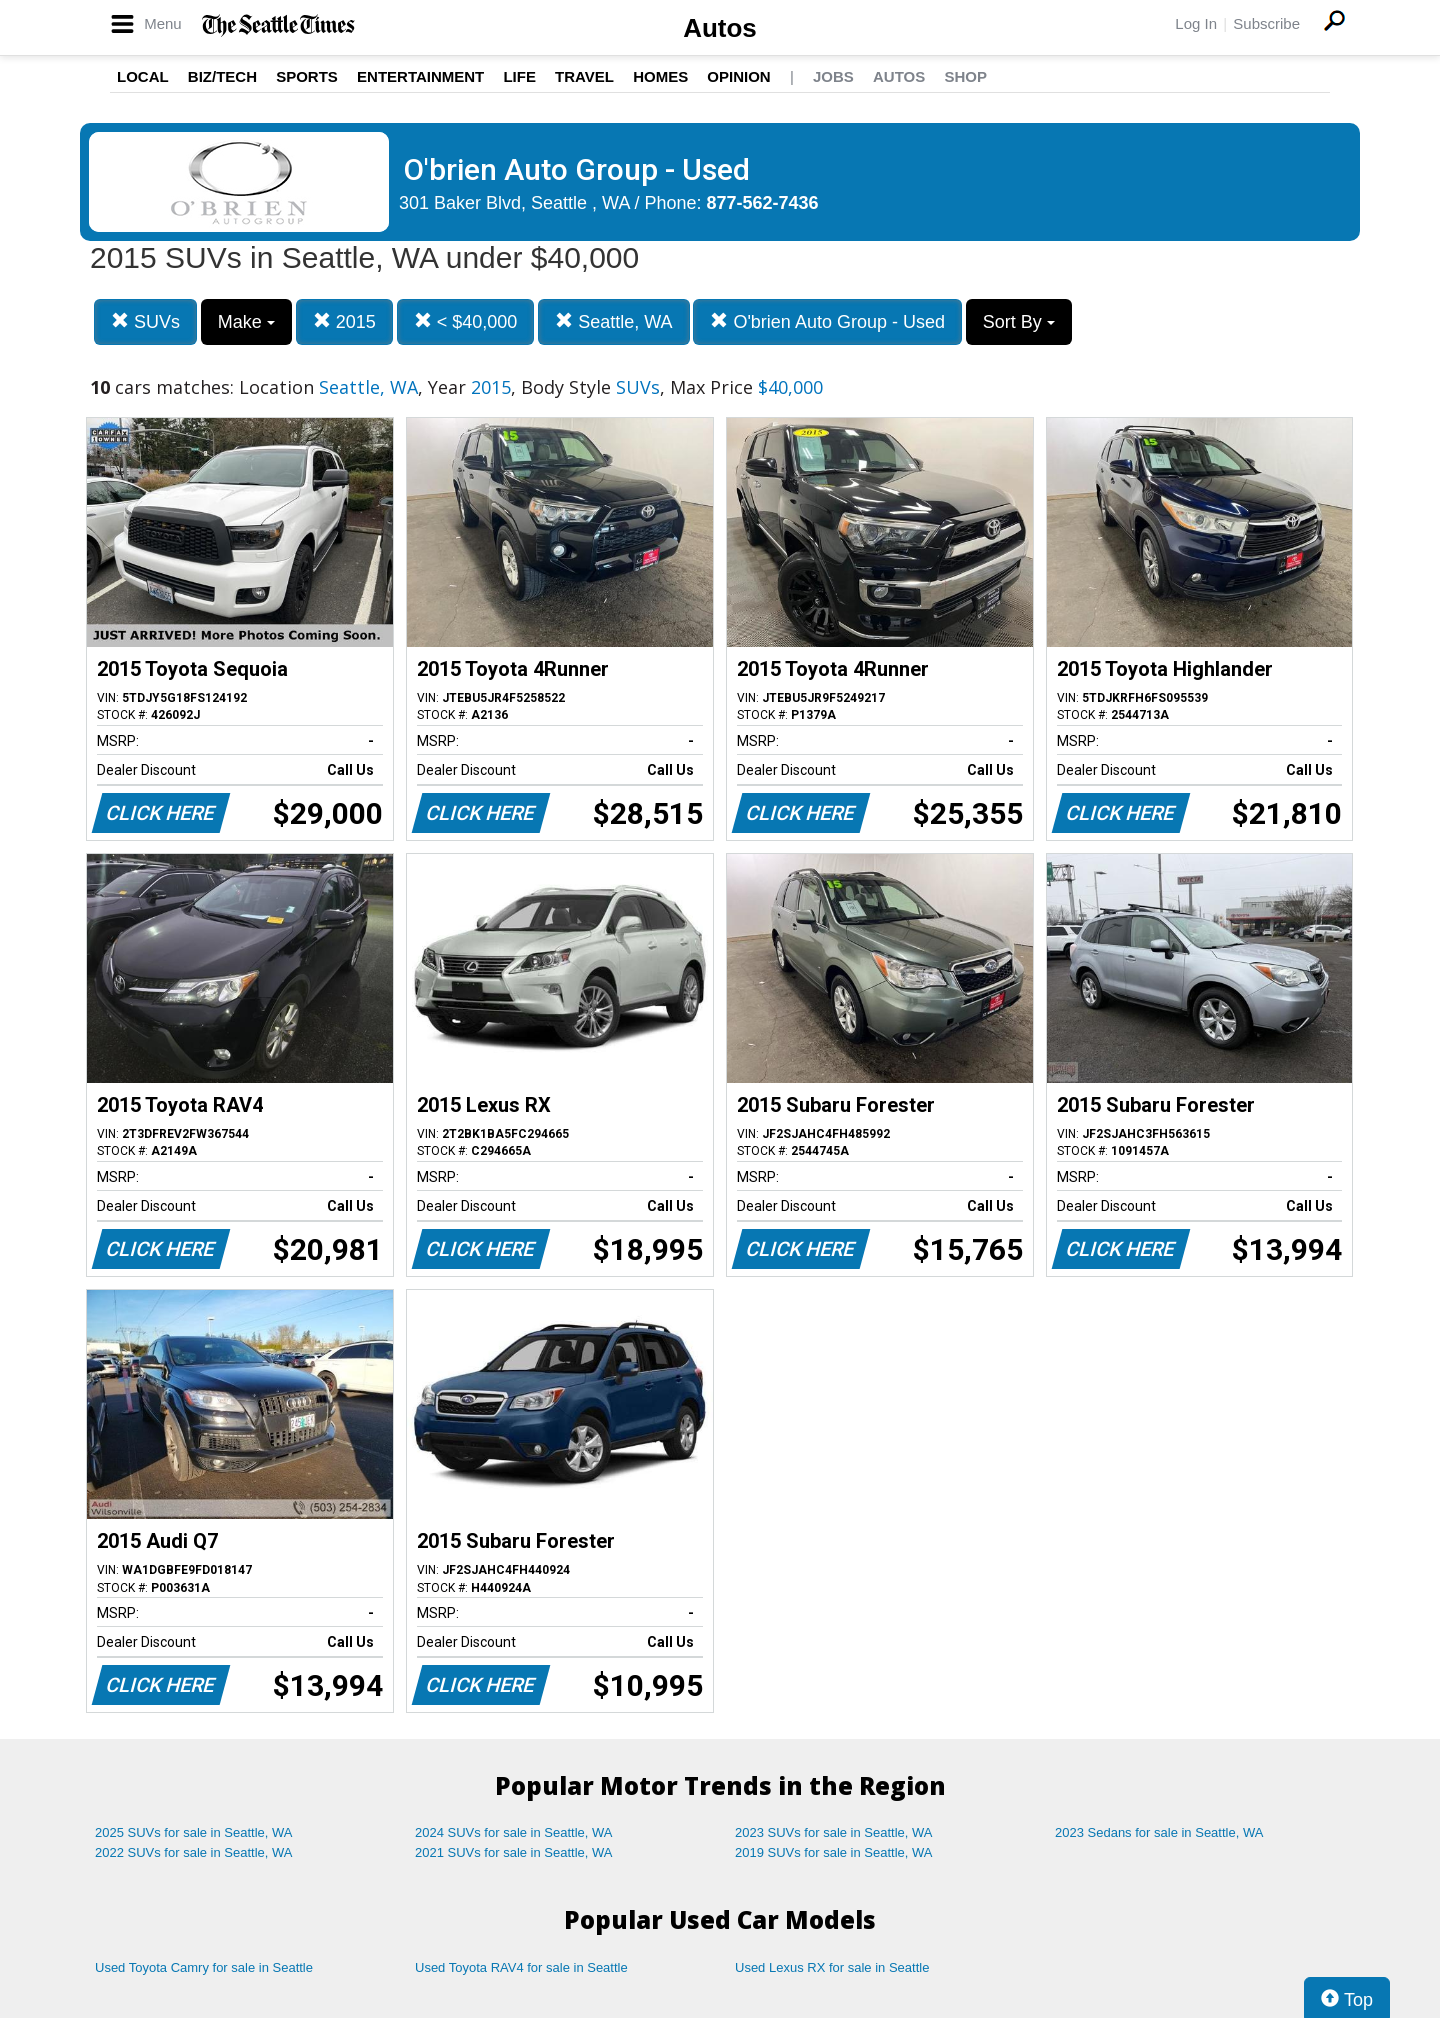  Describe the element at coordinates (204, 1967) in the screenshot. I see `Used Toyota Camry for sale in Seattle` at that location.